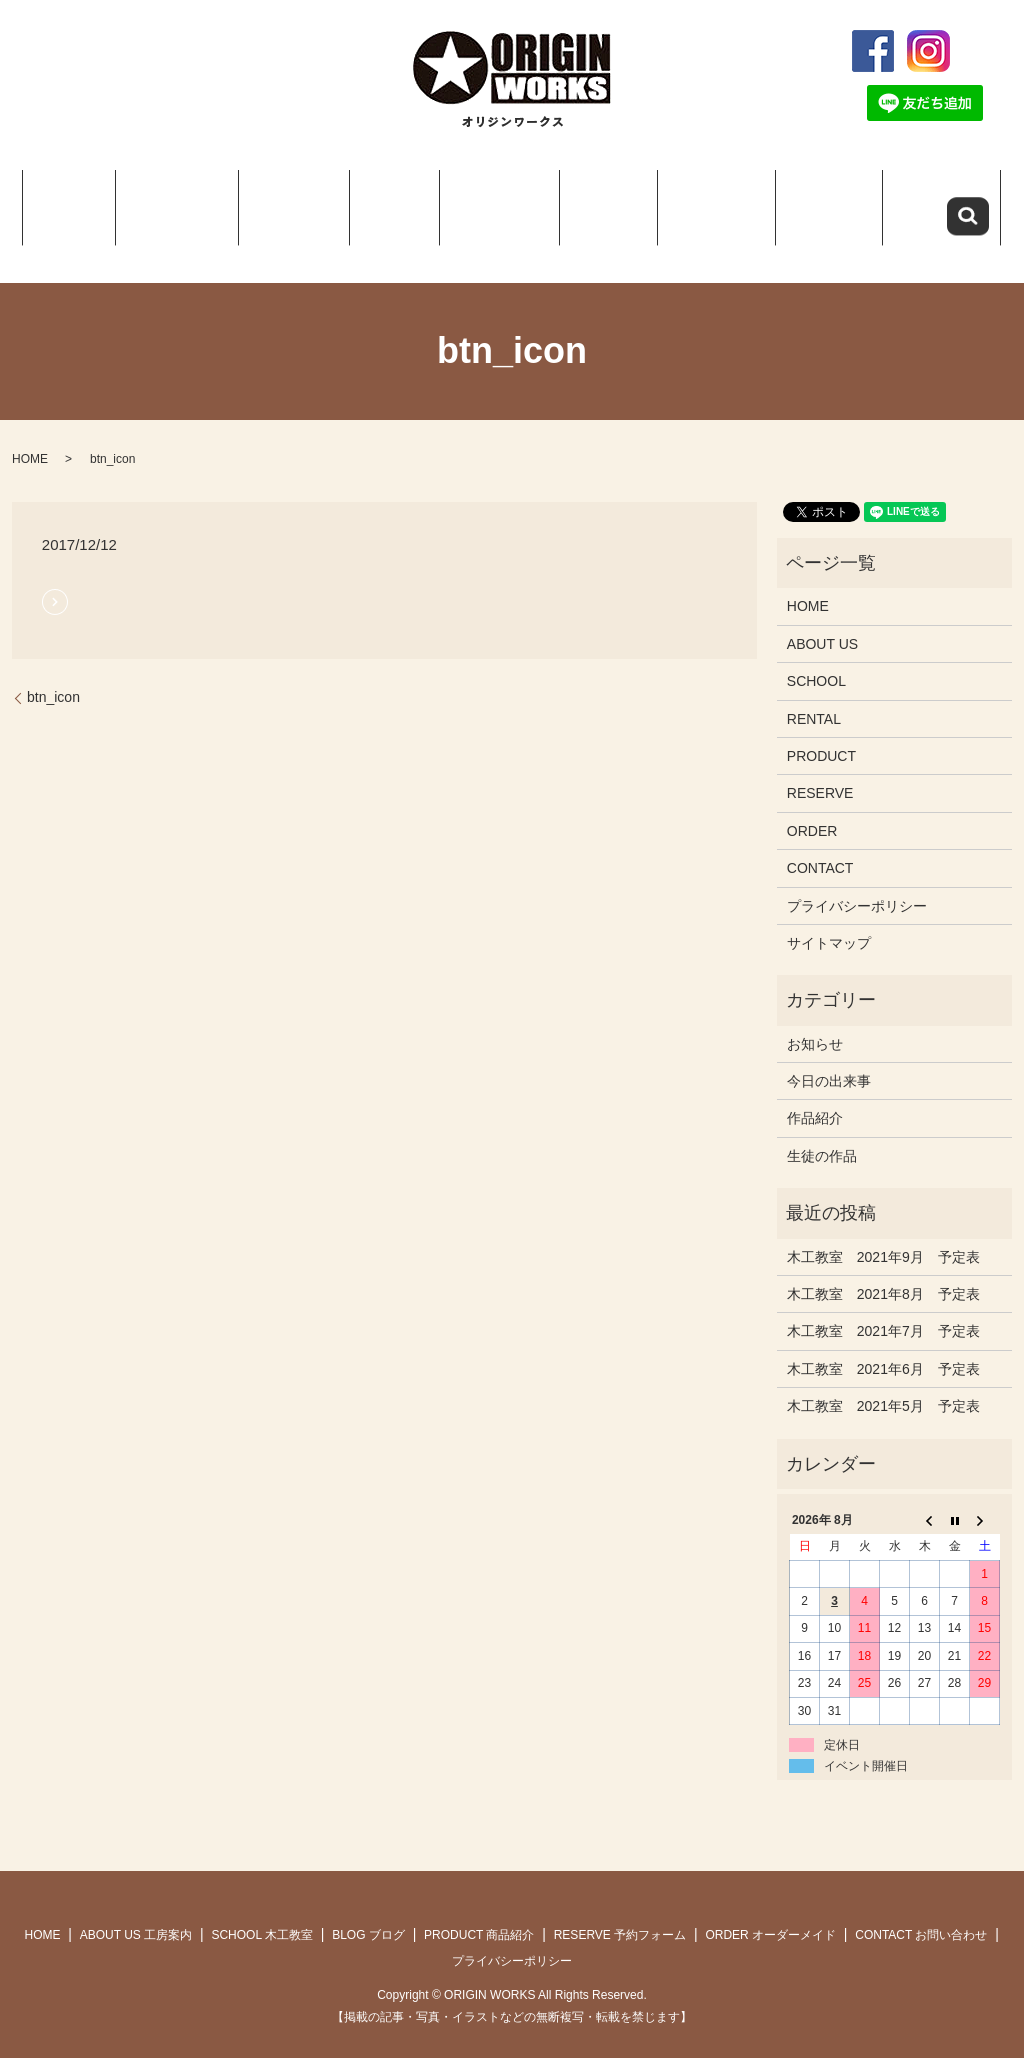 The height and width of the screenshot is (2058, 1024). I want to click on PRODUCT, so click(484, 200).